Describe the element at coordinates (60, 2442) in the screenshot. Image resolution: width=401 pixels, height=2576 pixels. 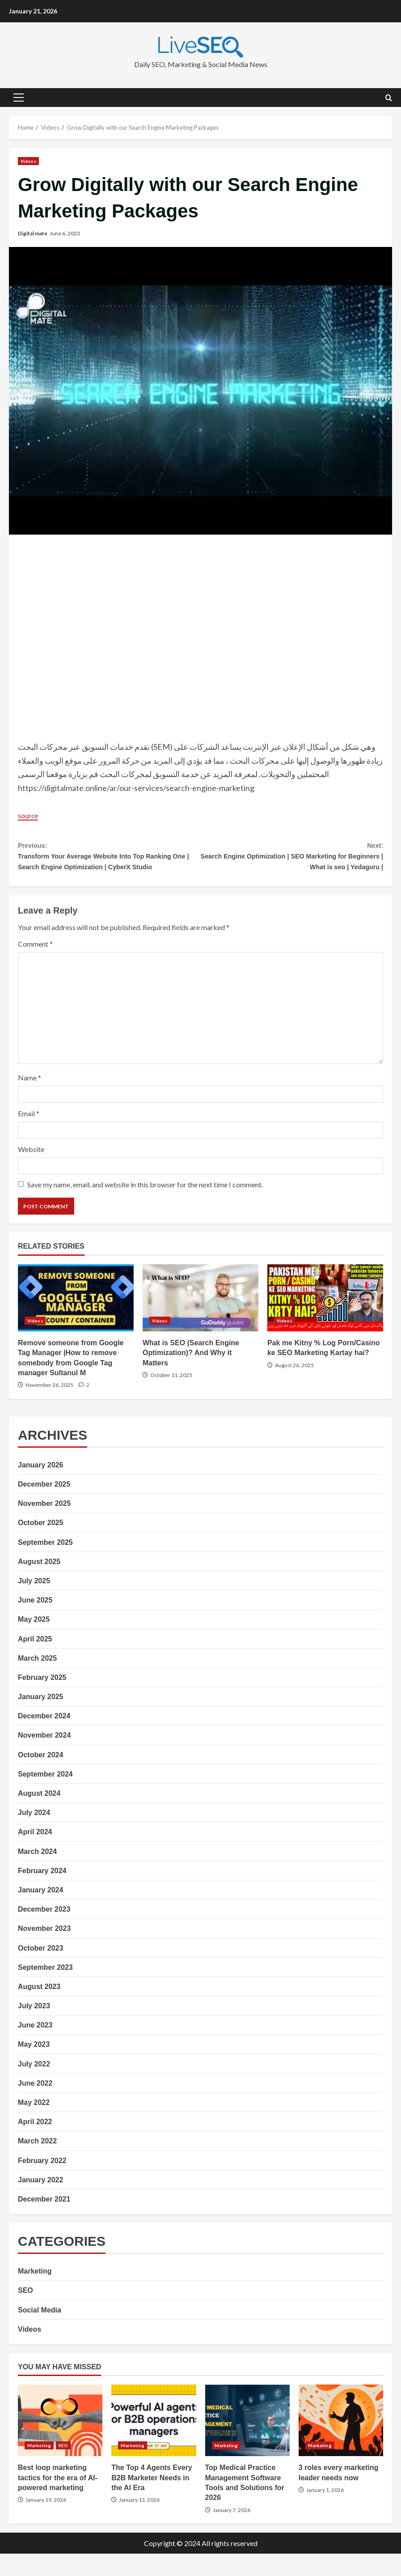
I see `Best loop marketing tactics for the era of AI-powered marketing` at that location.